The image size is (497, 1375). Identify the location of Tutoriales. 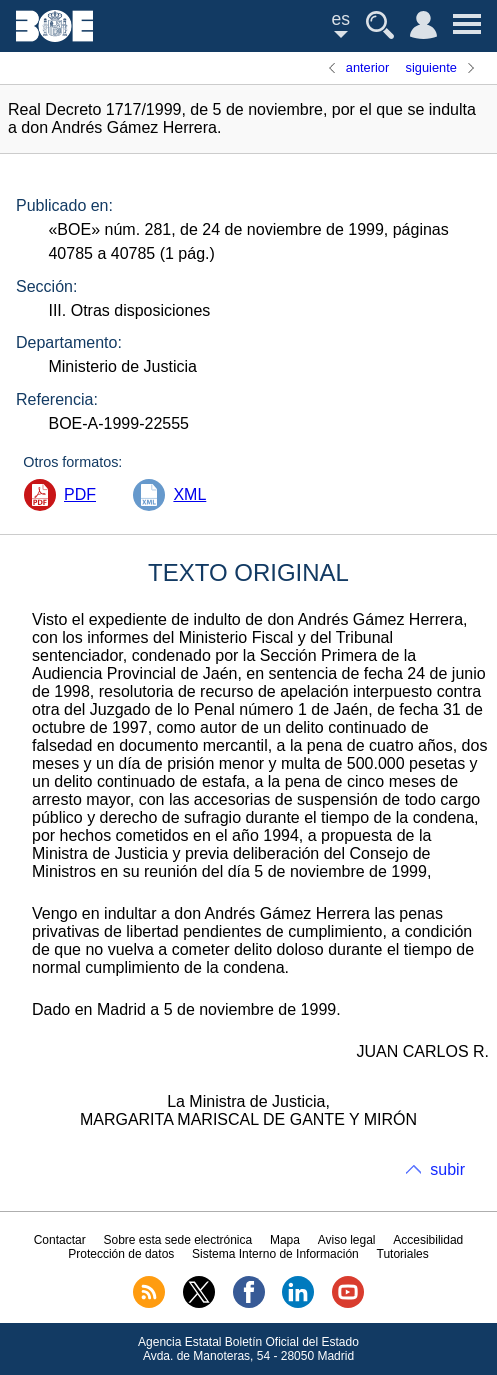
(403, 1254).